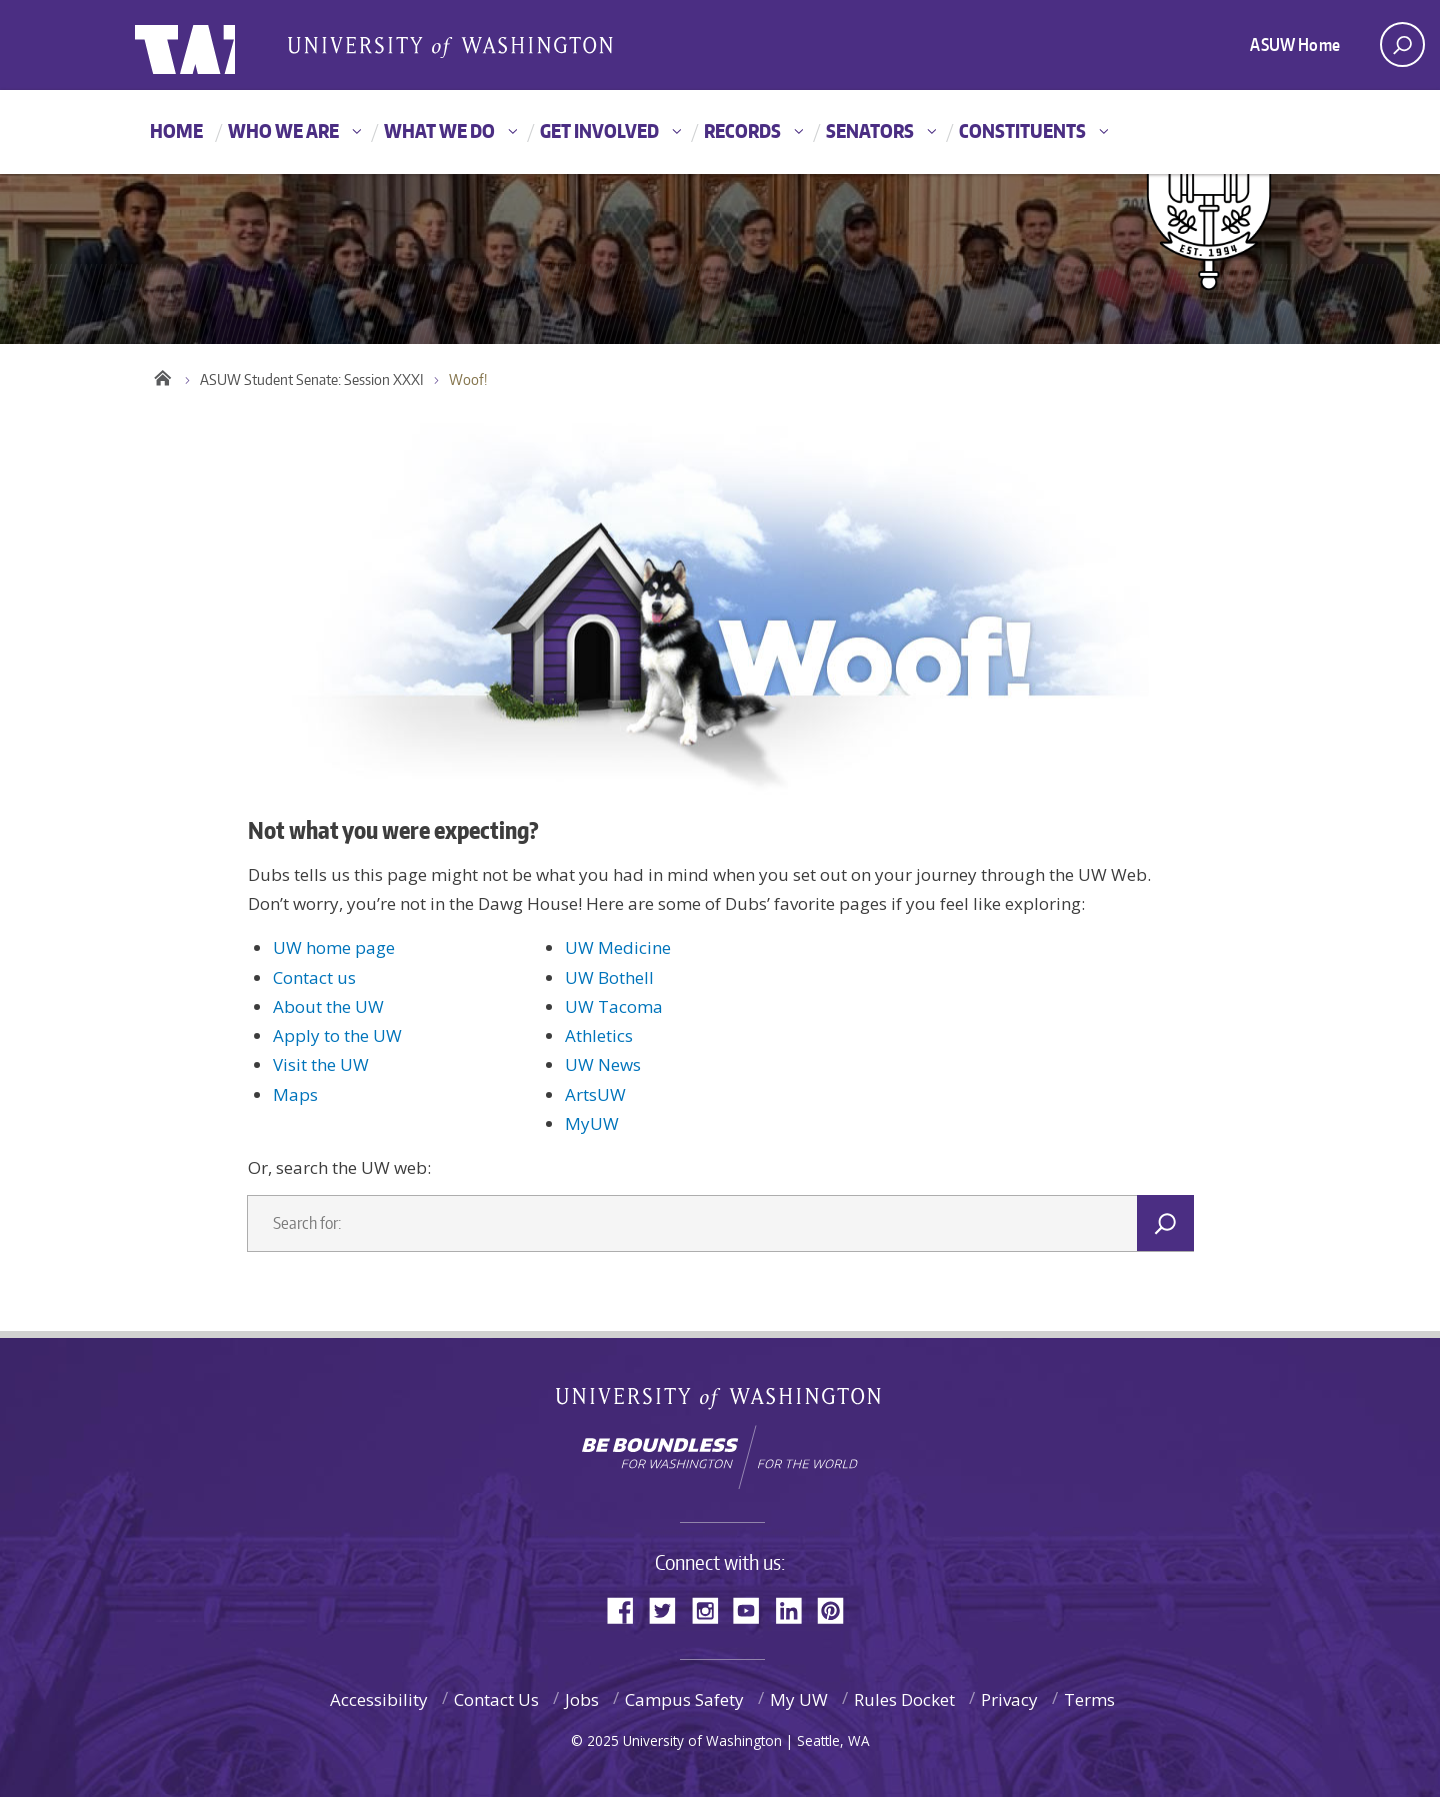 This screenshot has height=1797, width=1440. What do you see at coordinates (216, 45) in the screenshot?
I see `ASUW` at bounding box center [216, 45].